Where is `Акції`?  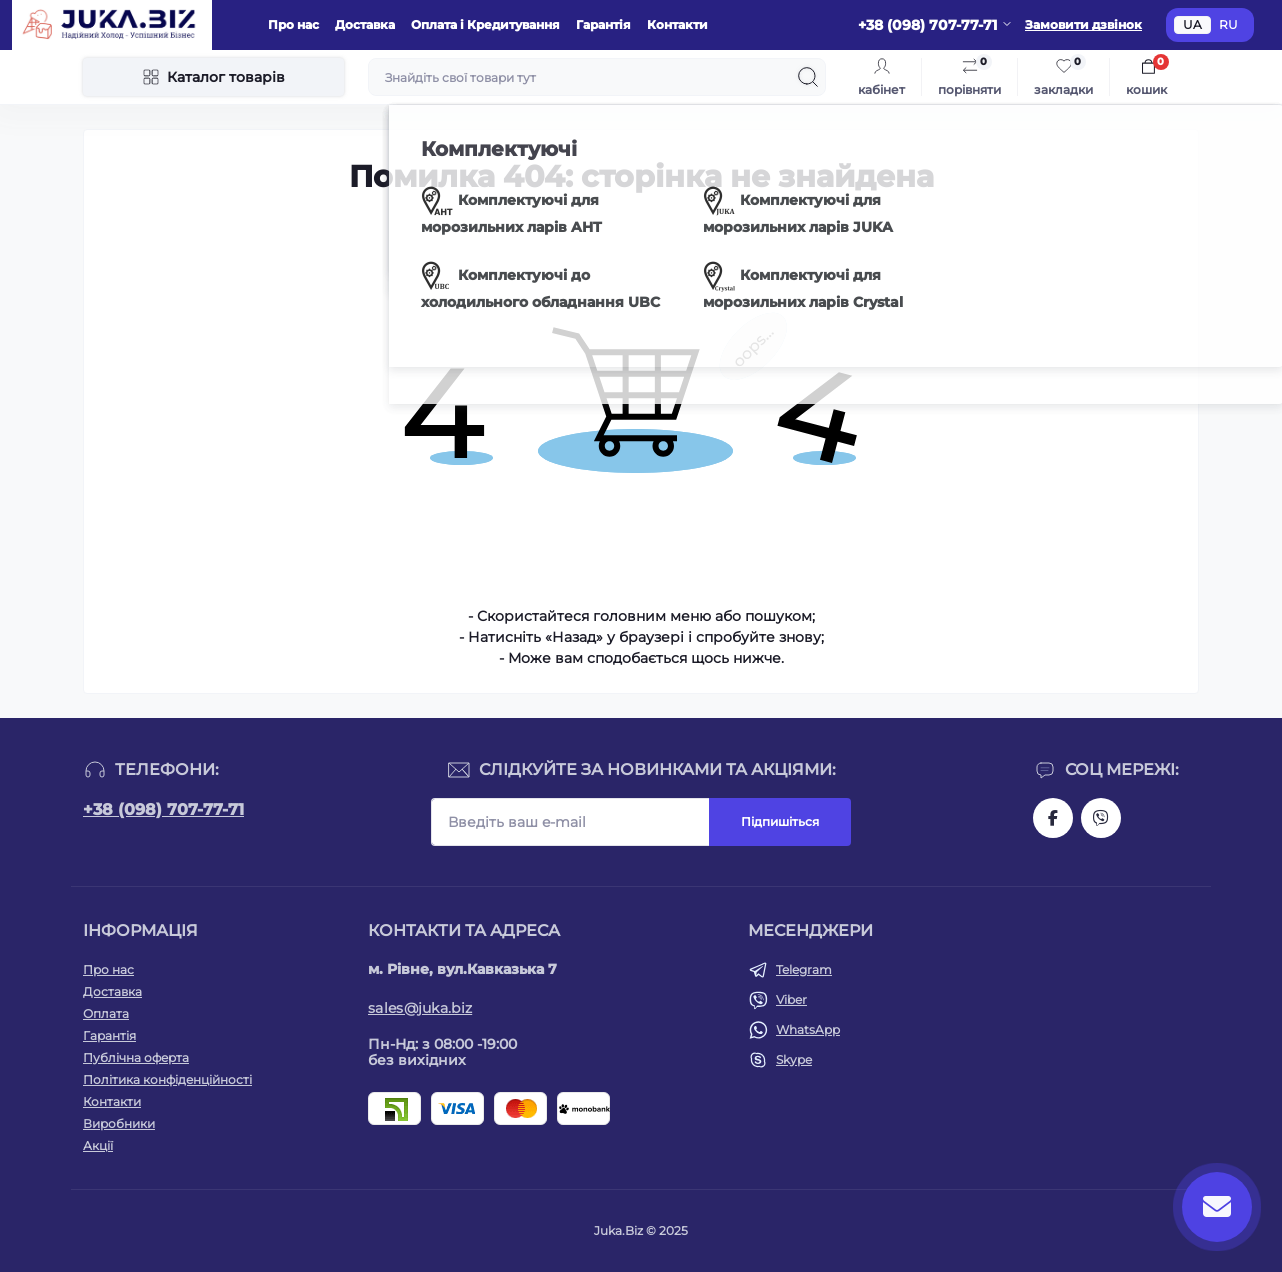 Акції is located at coordinates (98, 1145).